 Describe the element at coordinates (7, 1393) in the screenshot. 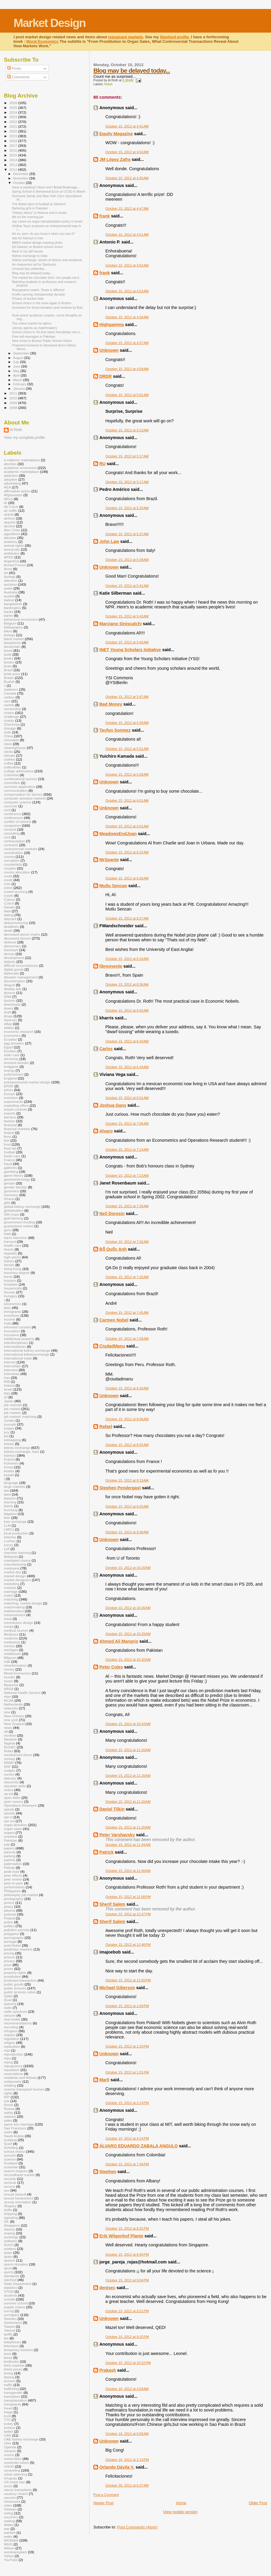

I see `Italy` at that location.